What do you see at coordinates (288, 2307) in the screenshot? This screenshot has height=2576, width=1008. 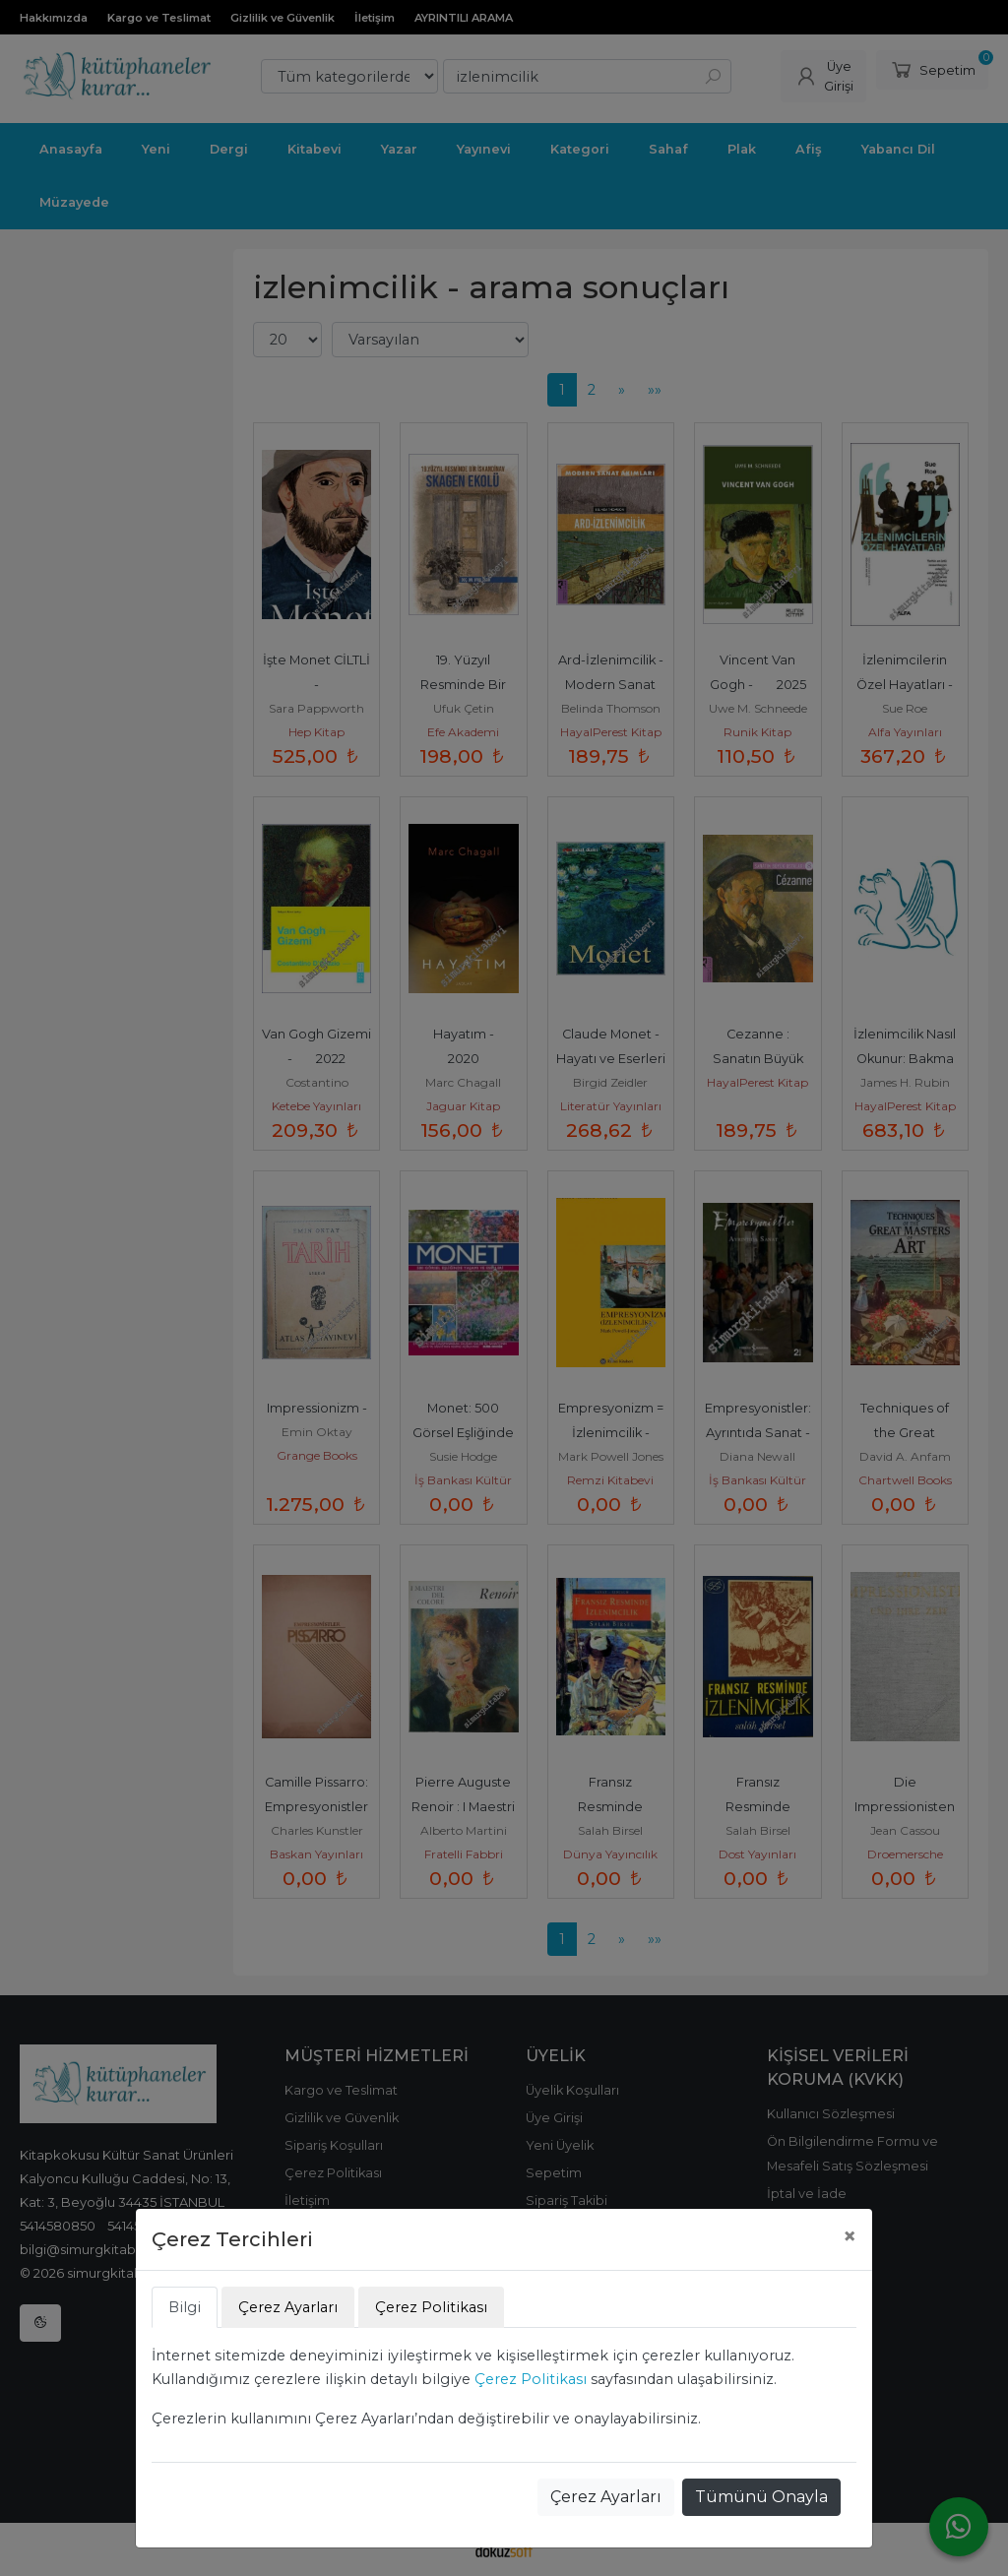 I see `Çerez Ayarları [tab]` at bounding box center [288, 2307].